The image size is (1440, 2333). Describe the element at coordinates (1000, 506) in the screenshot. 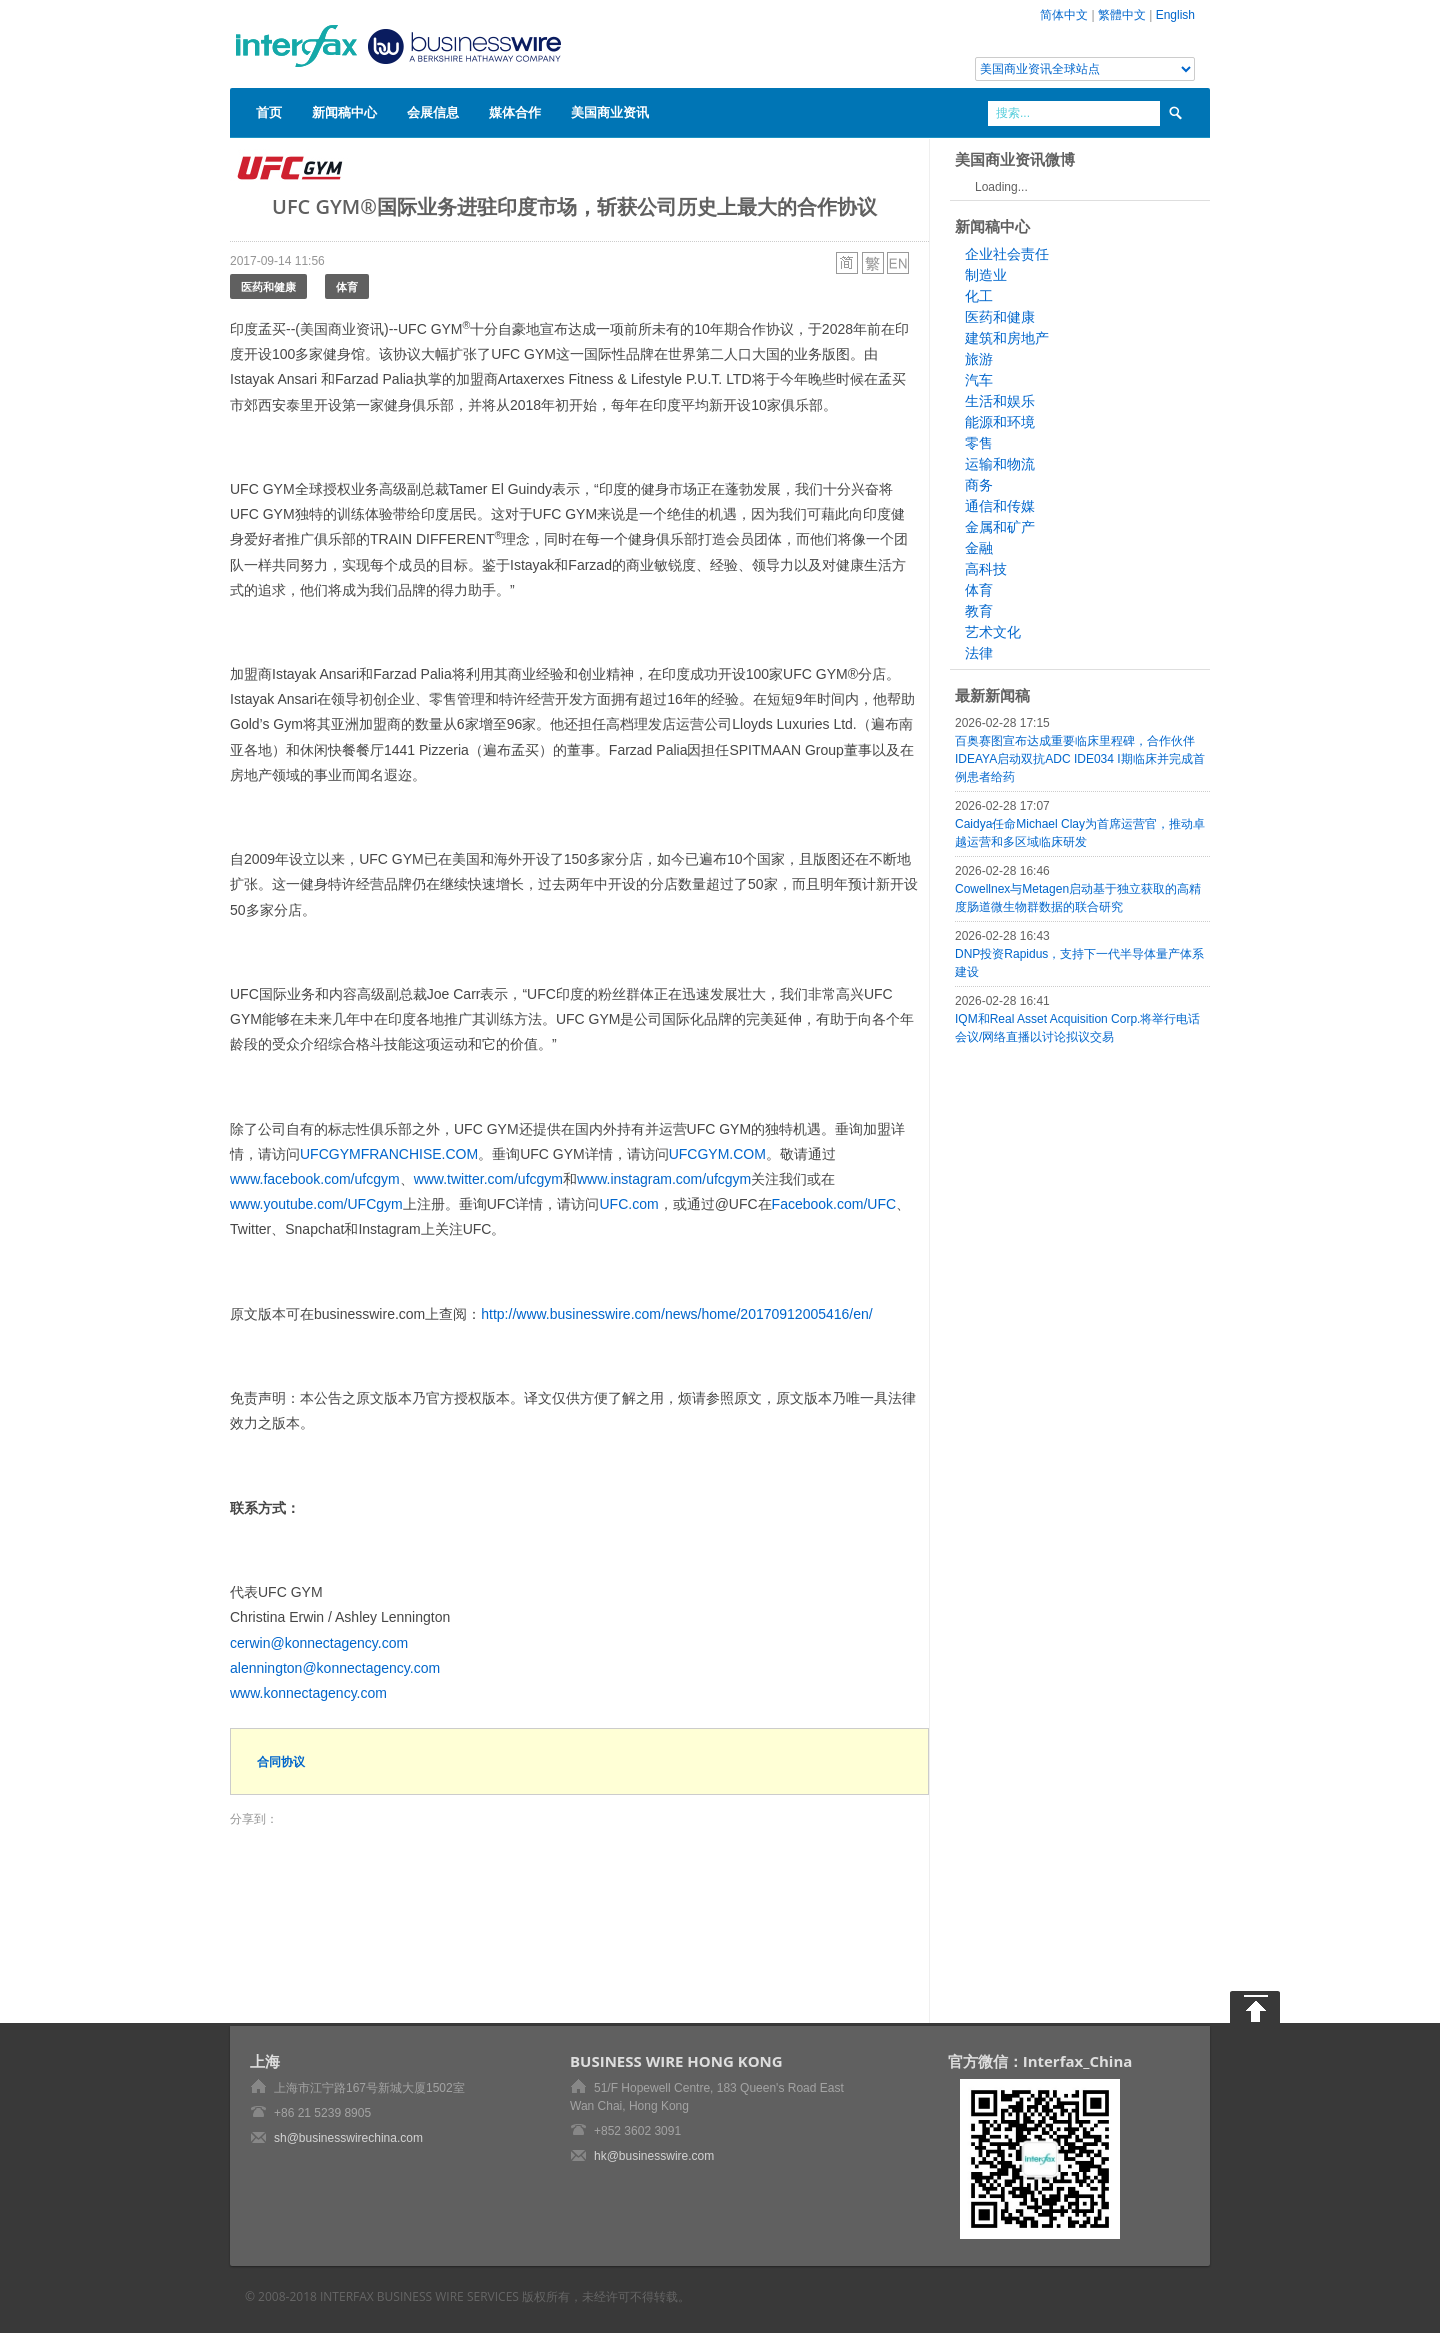

I see `通信和传媒` at that location.